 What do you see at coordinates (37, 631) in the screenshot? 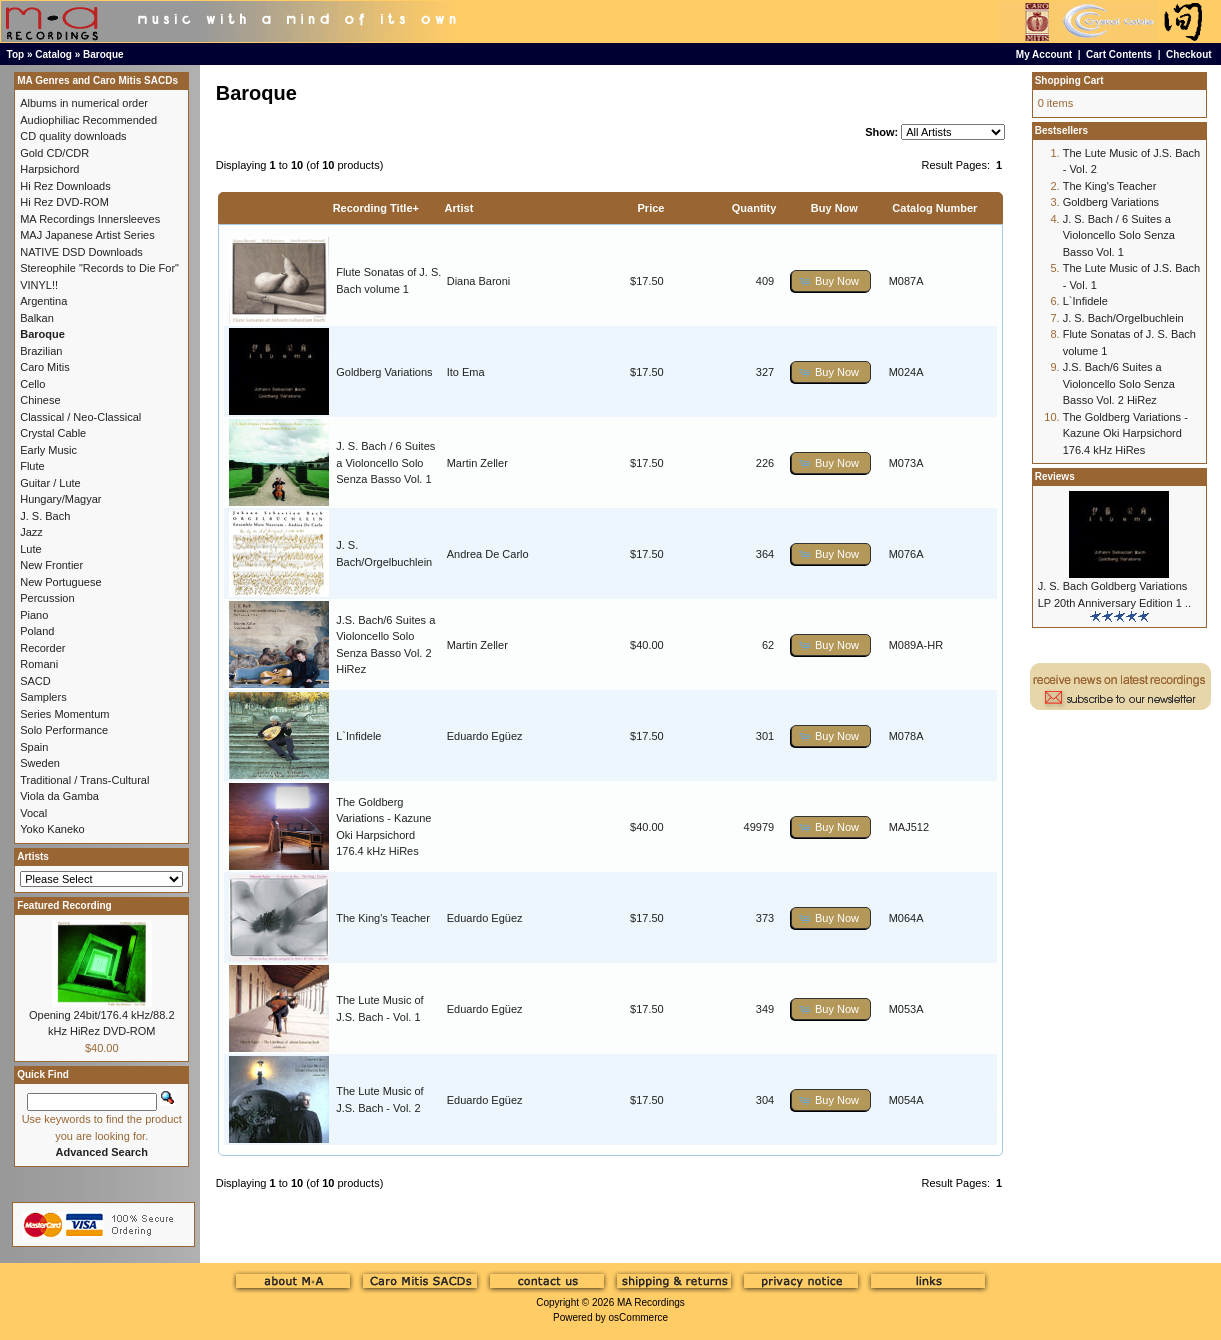
I see `Poland` at bounding box center [37, 631].